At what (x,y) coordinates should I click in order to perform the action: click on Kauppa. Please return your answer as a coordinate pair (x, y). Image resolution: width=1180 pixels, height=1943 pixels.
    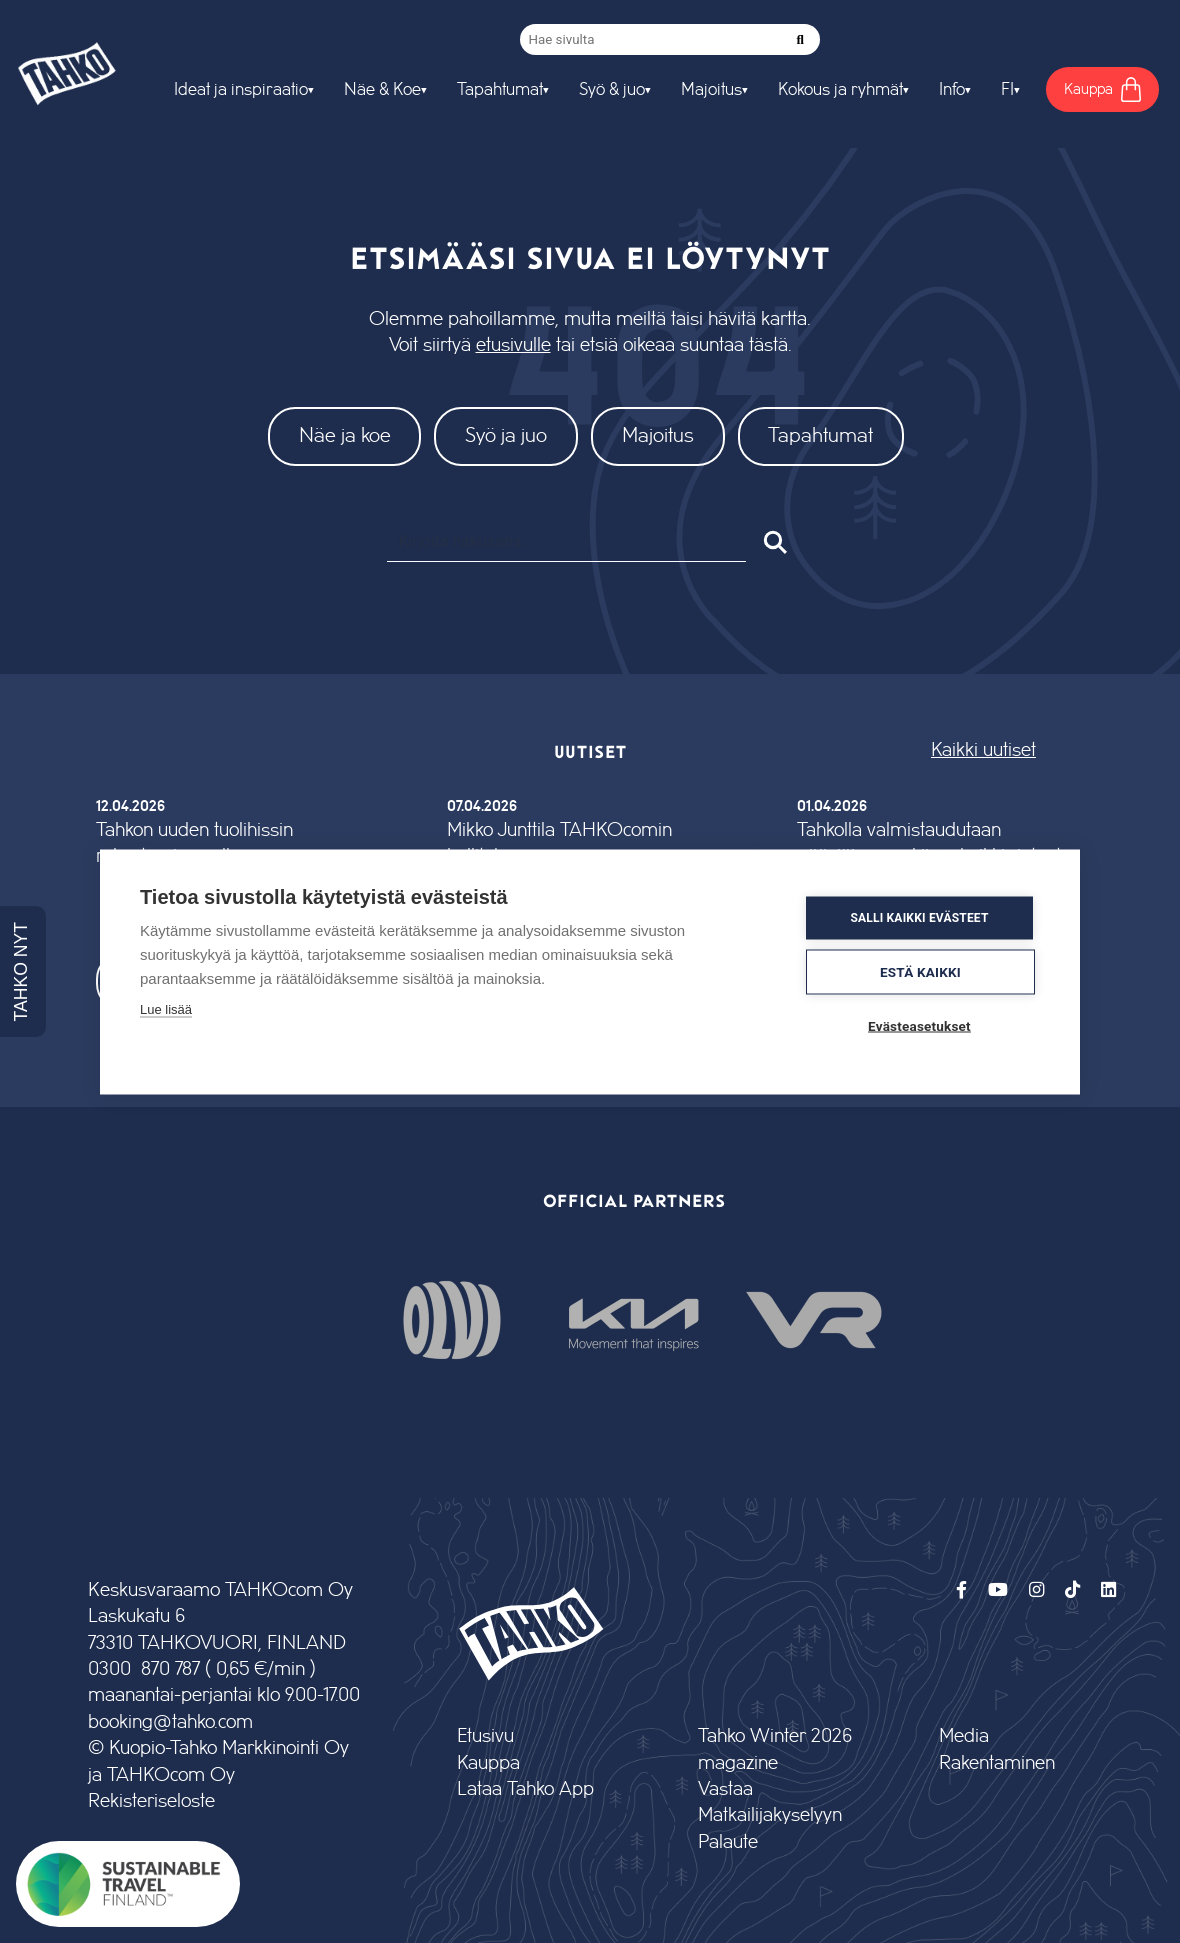
    Looking at the image, I should click on (488, 1763).